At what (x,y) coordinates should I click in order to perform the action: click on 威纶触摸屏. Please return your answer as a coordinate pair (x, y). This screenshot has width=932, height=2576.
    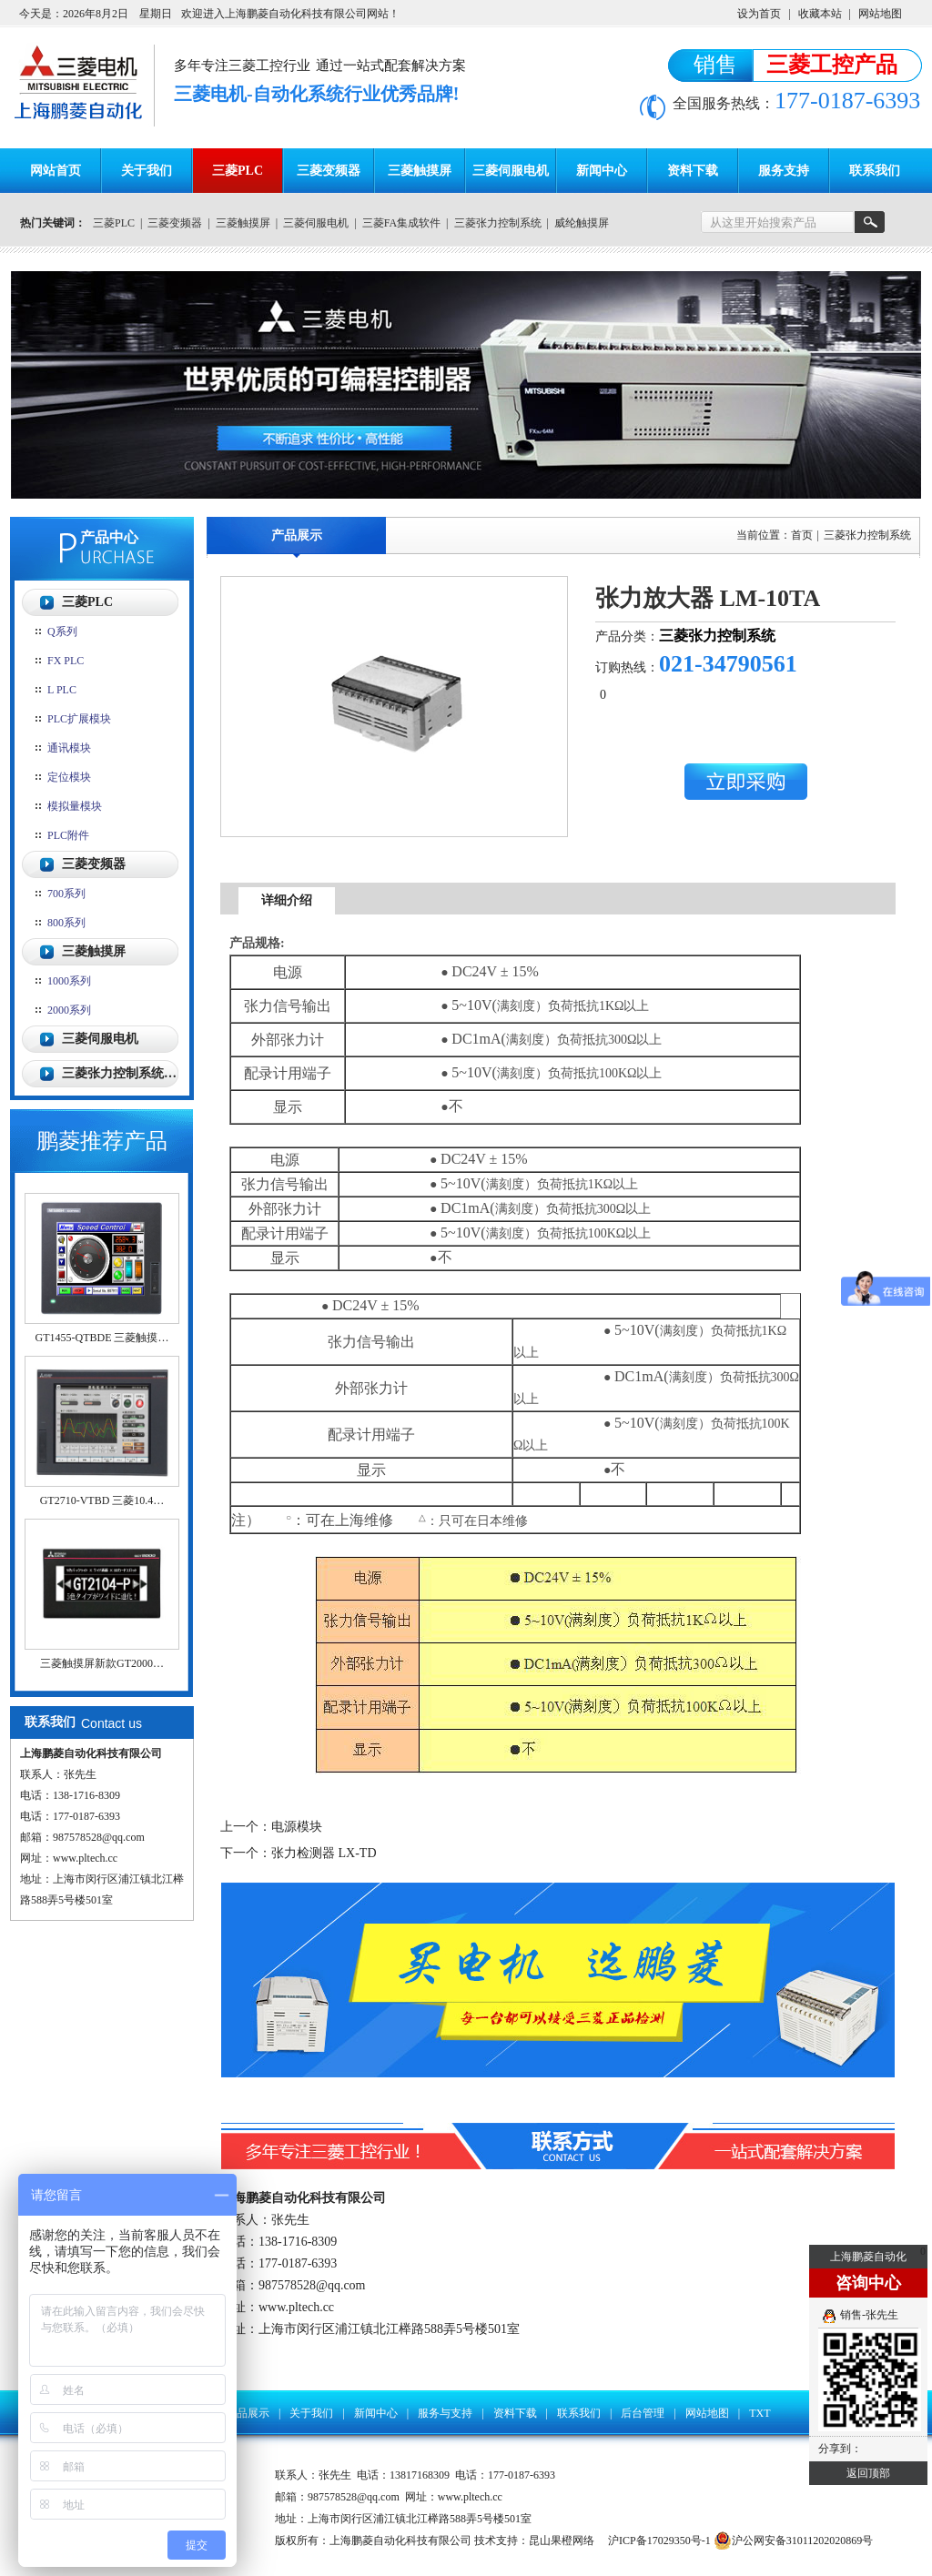
    Looking at the image, I should click on (581, 223).